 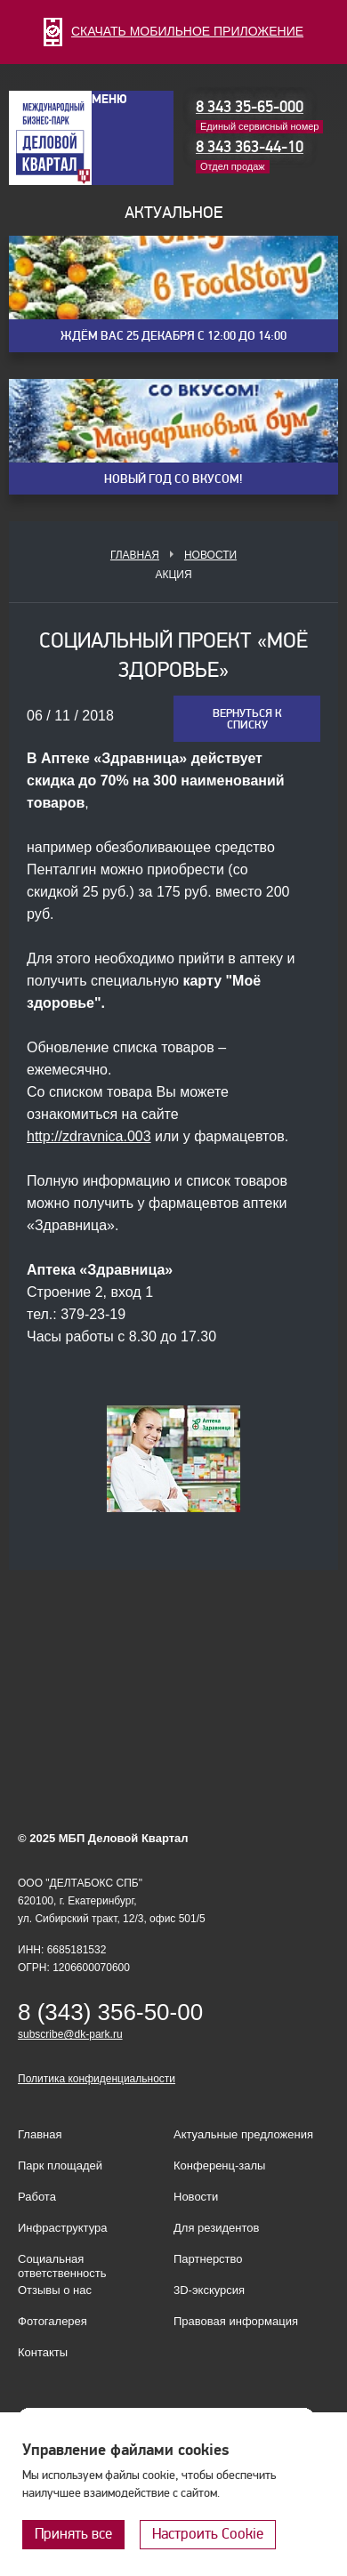 I want to click on Конференц-залы, so click(x=219, y=2165).